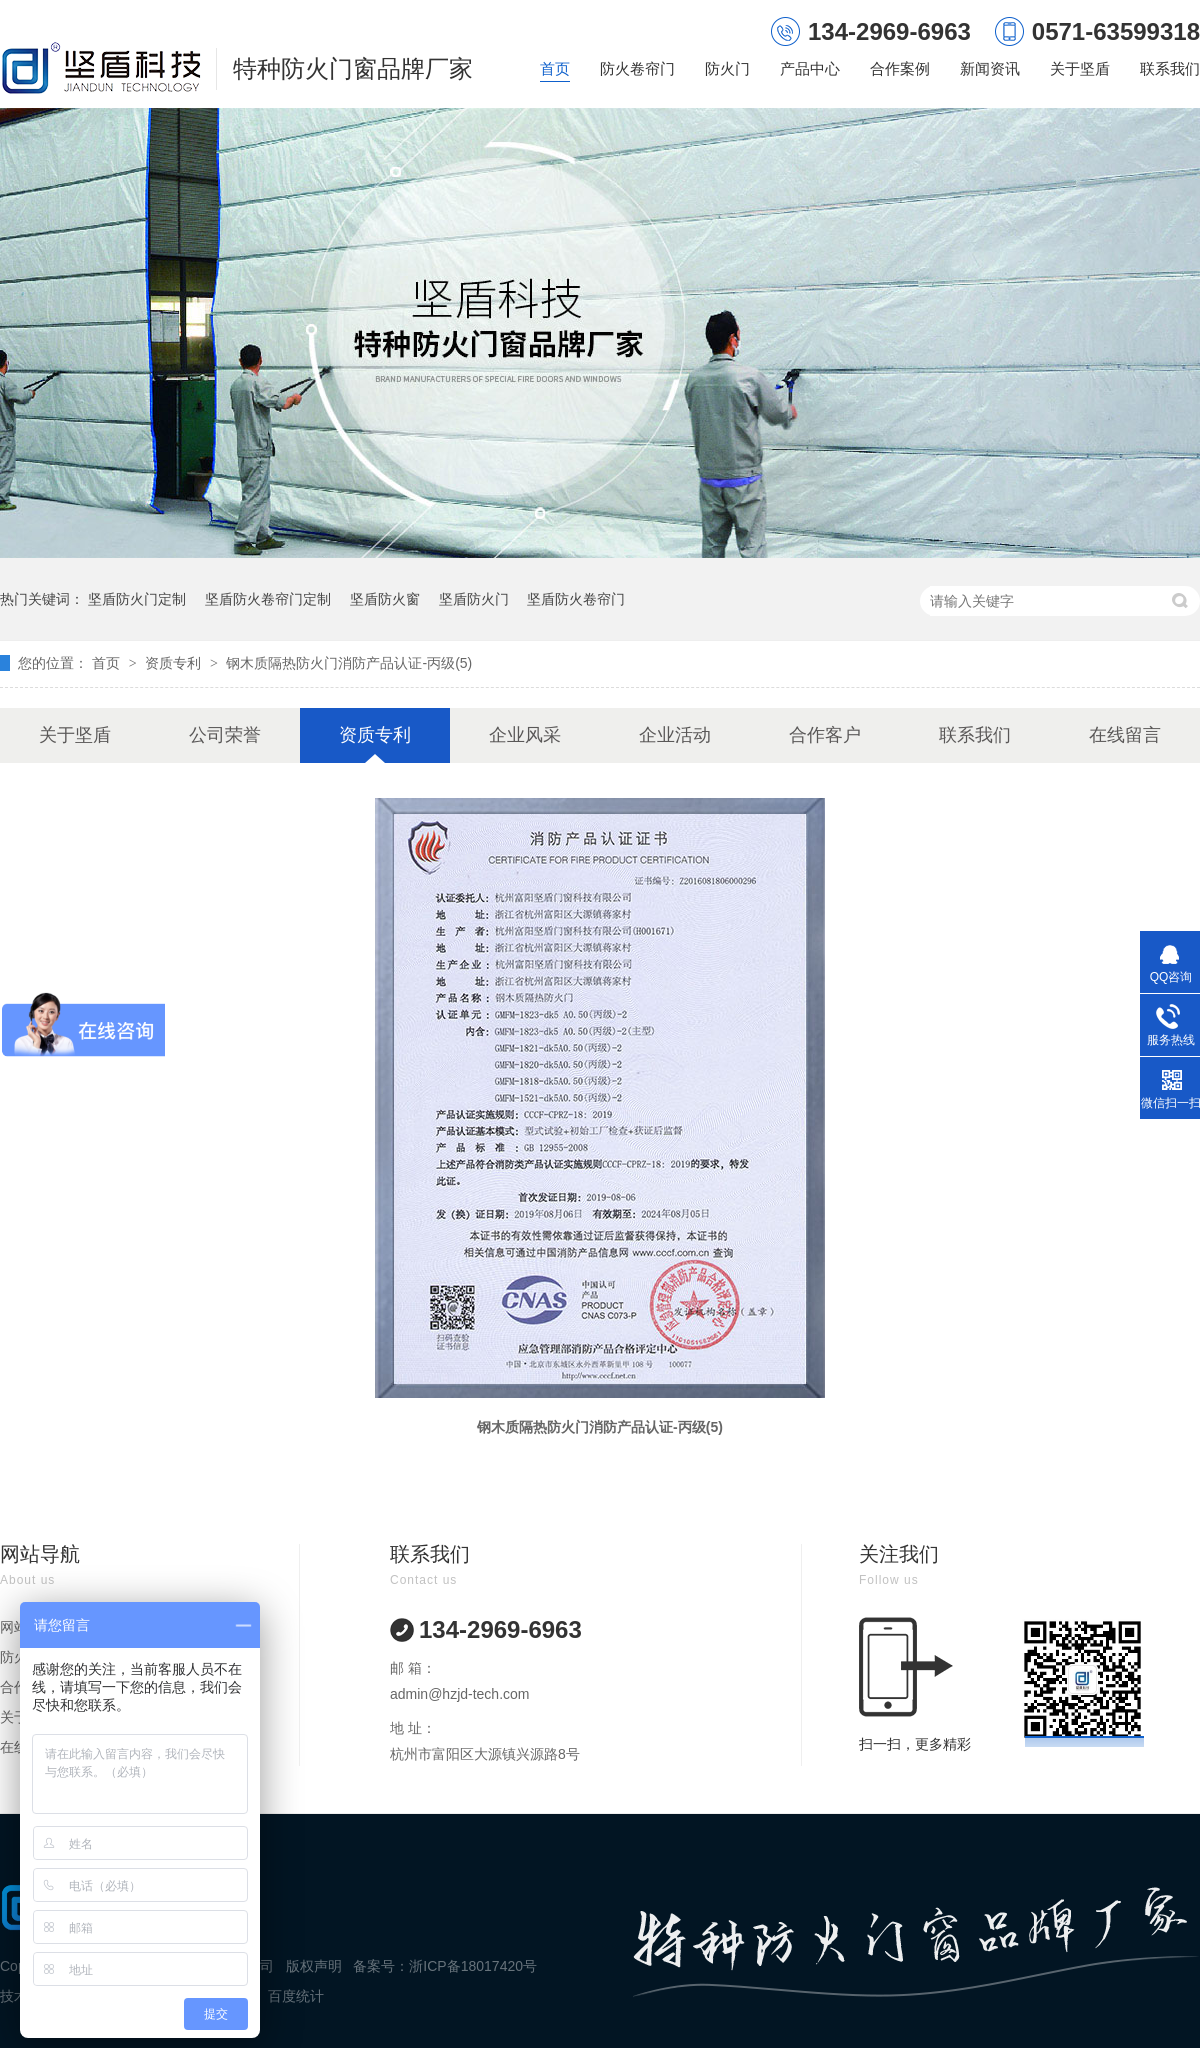  What do you see at coordinates (675, 735) in the screenshot?
I see `企业活动` at bounding box center [675, 735].